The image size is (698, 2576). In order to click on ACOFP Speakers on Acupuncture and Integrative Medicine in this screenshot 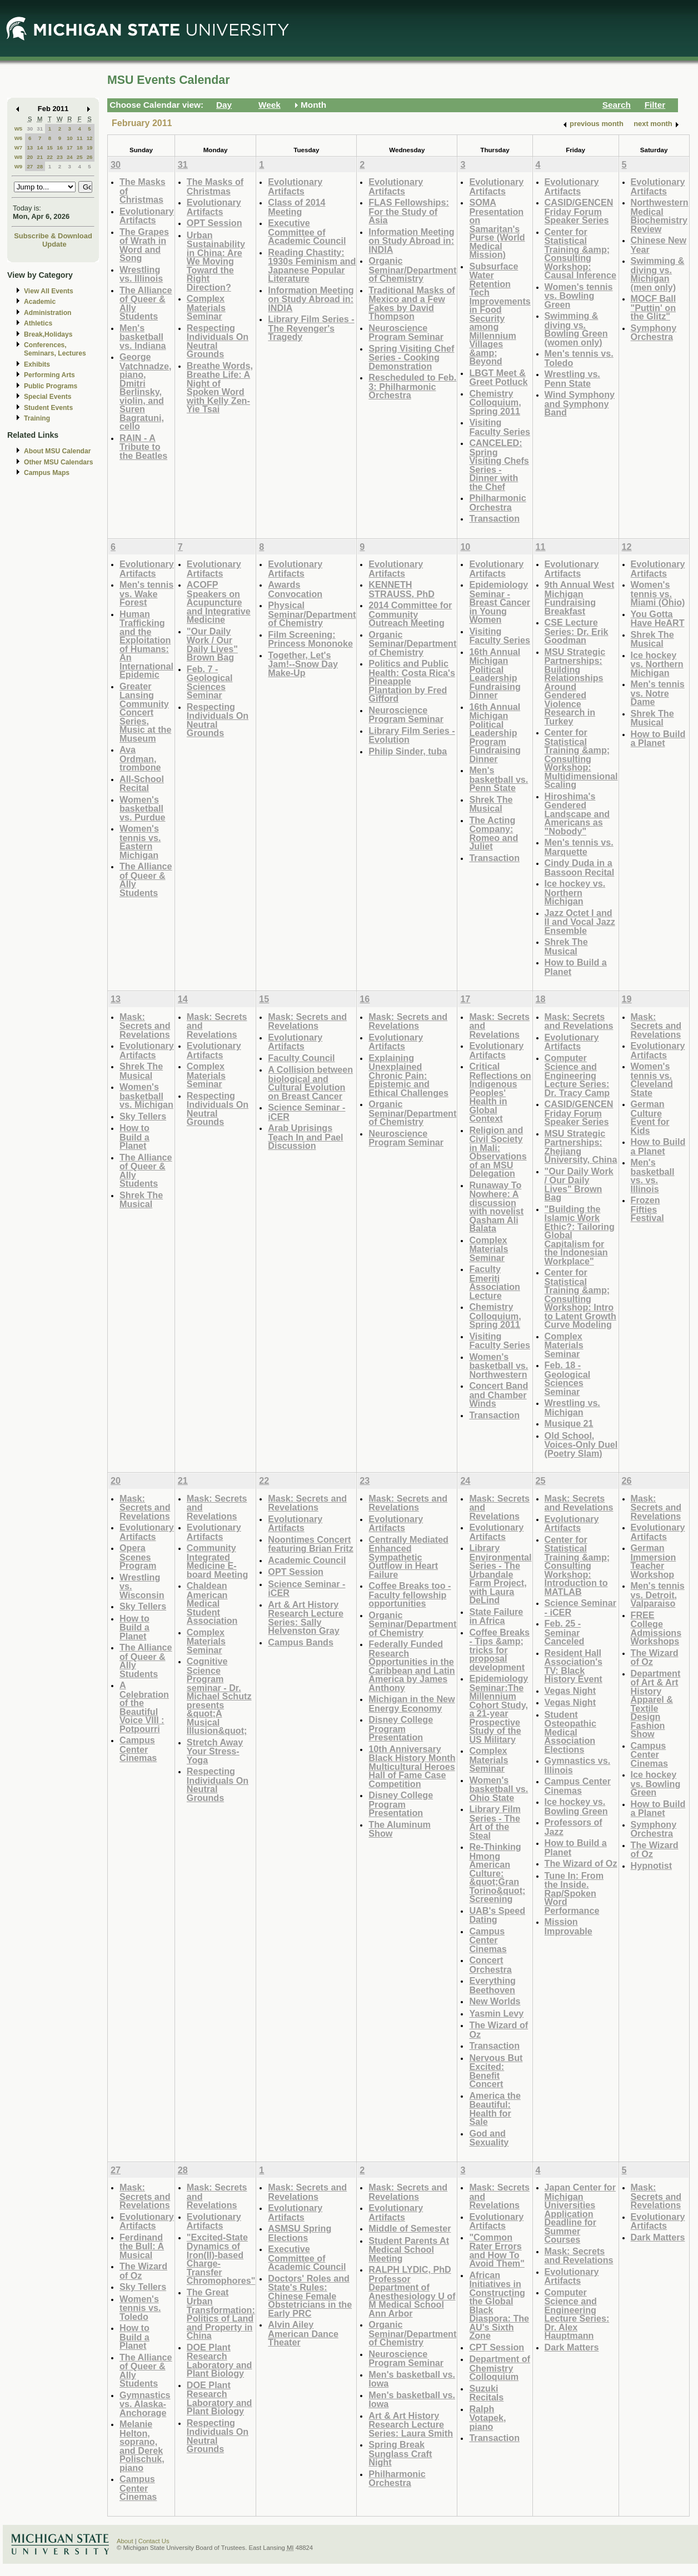, I will do `click(219, 601)`.